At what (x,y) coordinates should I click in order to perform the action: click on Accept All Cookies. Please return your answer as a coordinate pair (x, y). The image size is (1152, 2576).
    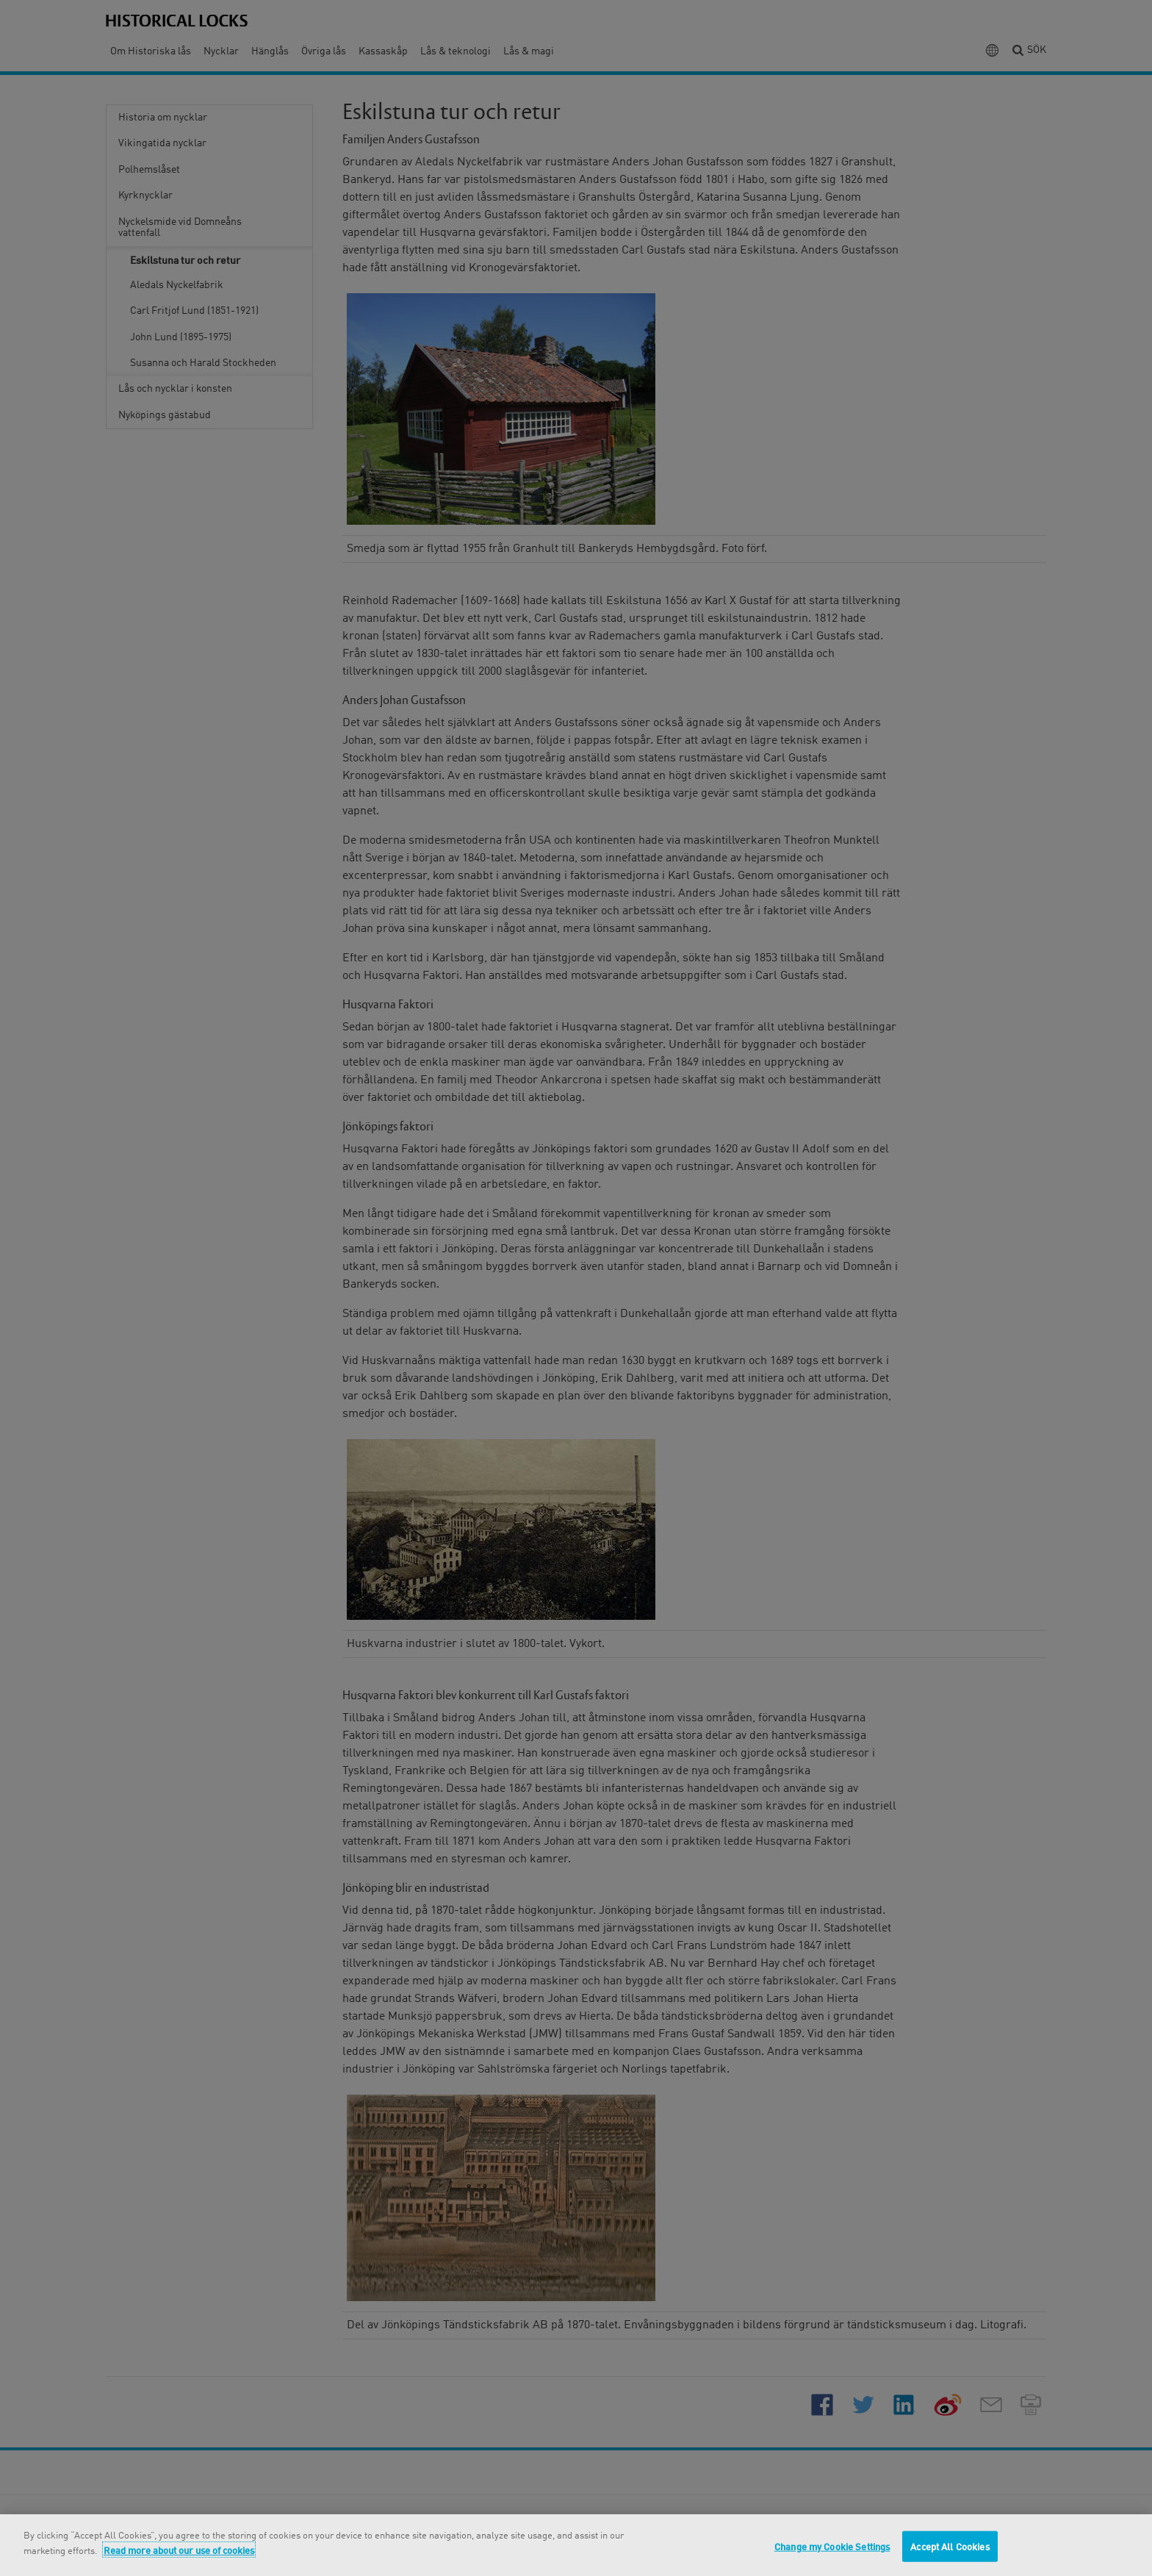
    Looking at the image, I should click on (949, 2545).